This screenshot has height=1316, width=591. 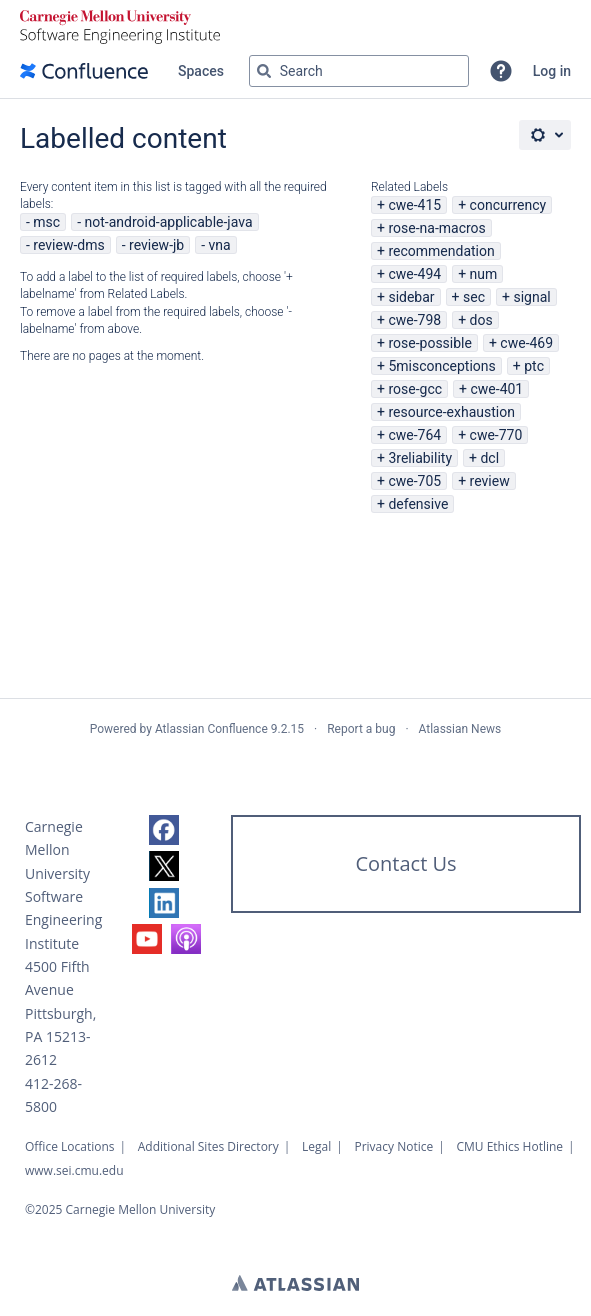 I want to click on [Search], so click(x=264, y=71).